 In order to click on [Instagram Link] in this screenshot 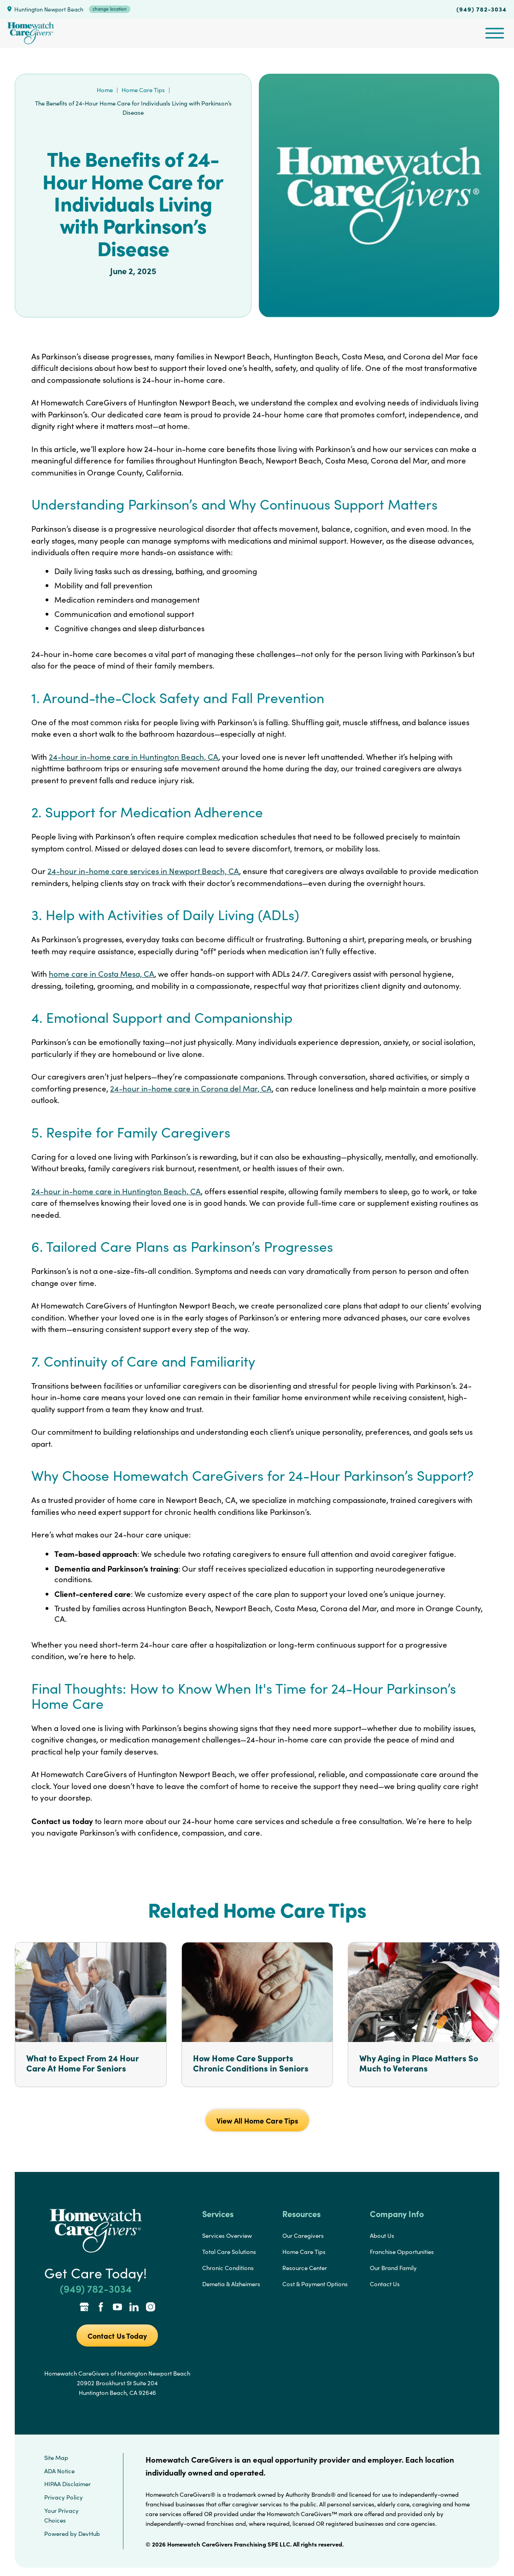, I will do `click(150, 2307)`.